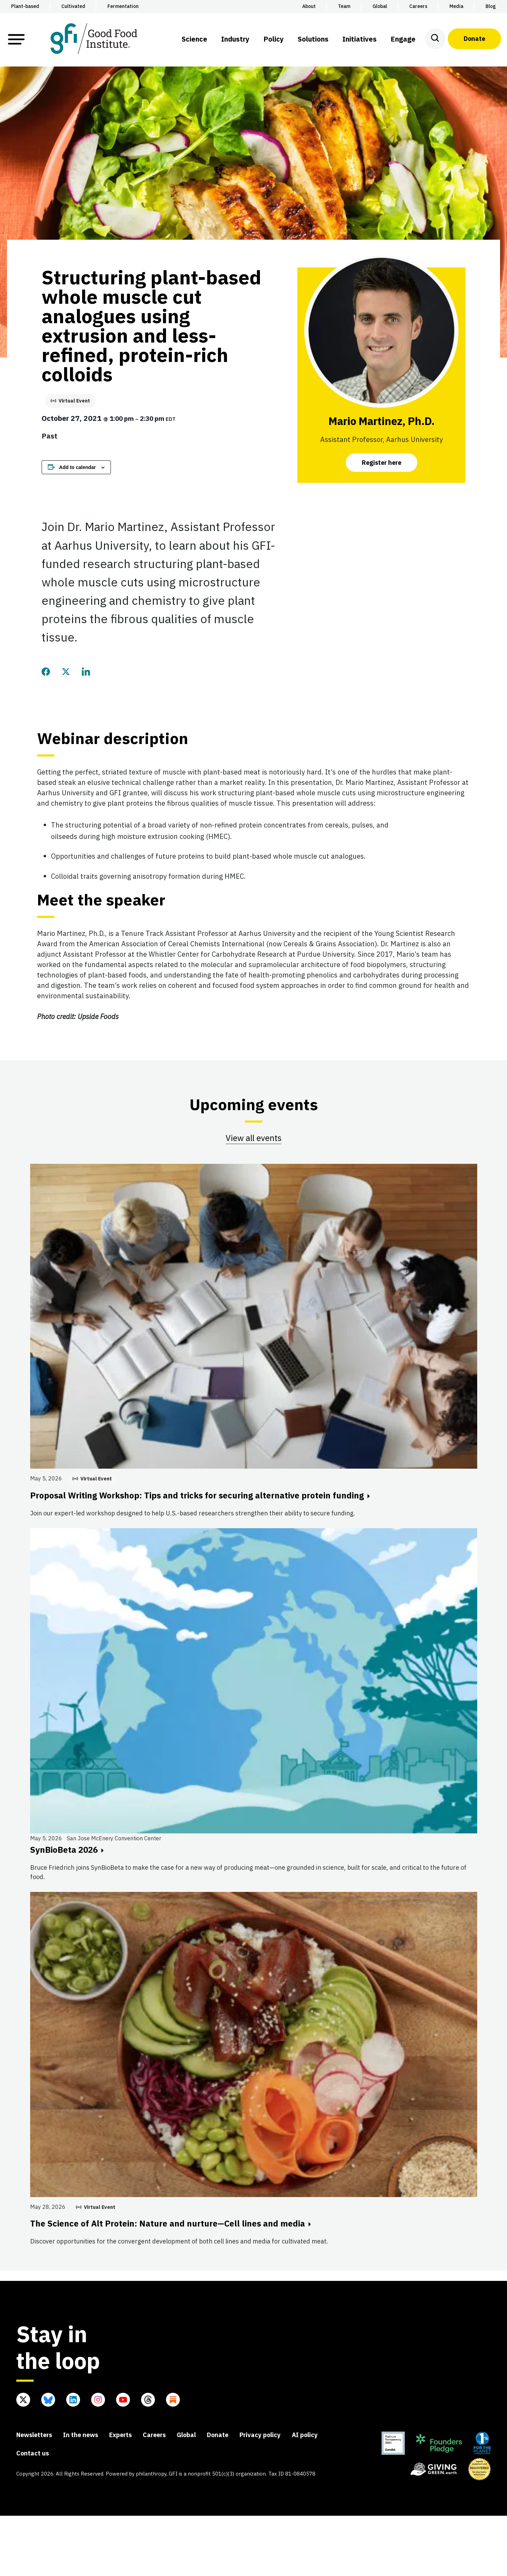 The height and width of the screenshot is (2576, 507). I want to click on Donate, so click(474, 39).